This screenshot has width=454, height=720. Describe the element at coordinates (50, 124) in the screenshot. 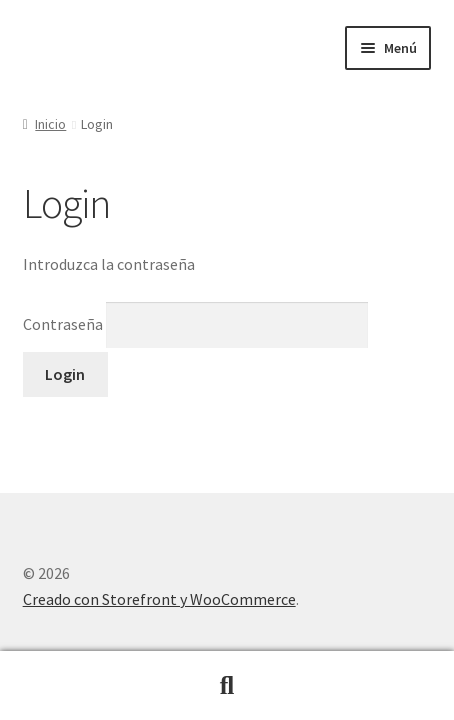

I see `Inicio` at that location.